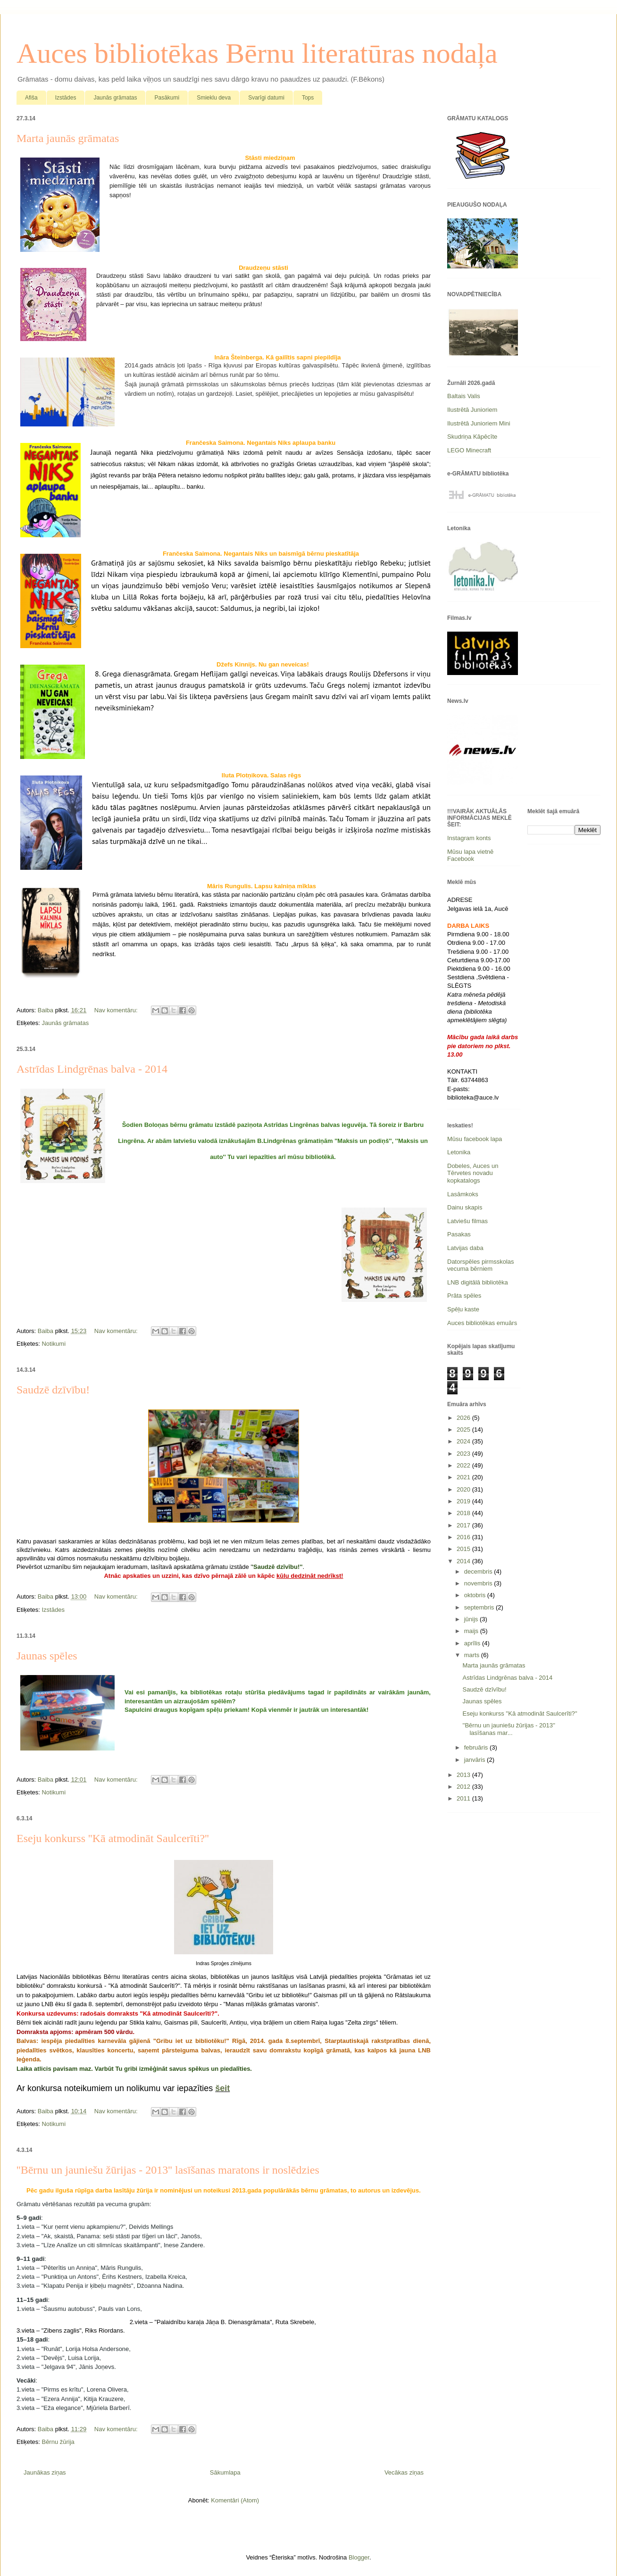 Image resolution: width=617 pixels, height=2576 pixels. What do you see at coordinates (480, 1607) in the screenshot?
I see `septembris` at bounding box center [480, 1607].